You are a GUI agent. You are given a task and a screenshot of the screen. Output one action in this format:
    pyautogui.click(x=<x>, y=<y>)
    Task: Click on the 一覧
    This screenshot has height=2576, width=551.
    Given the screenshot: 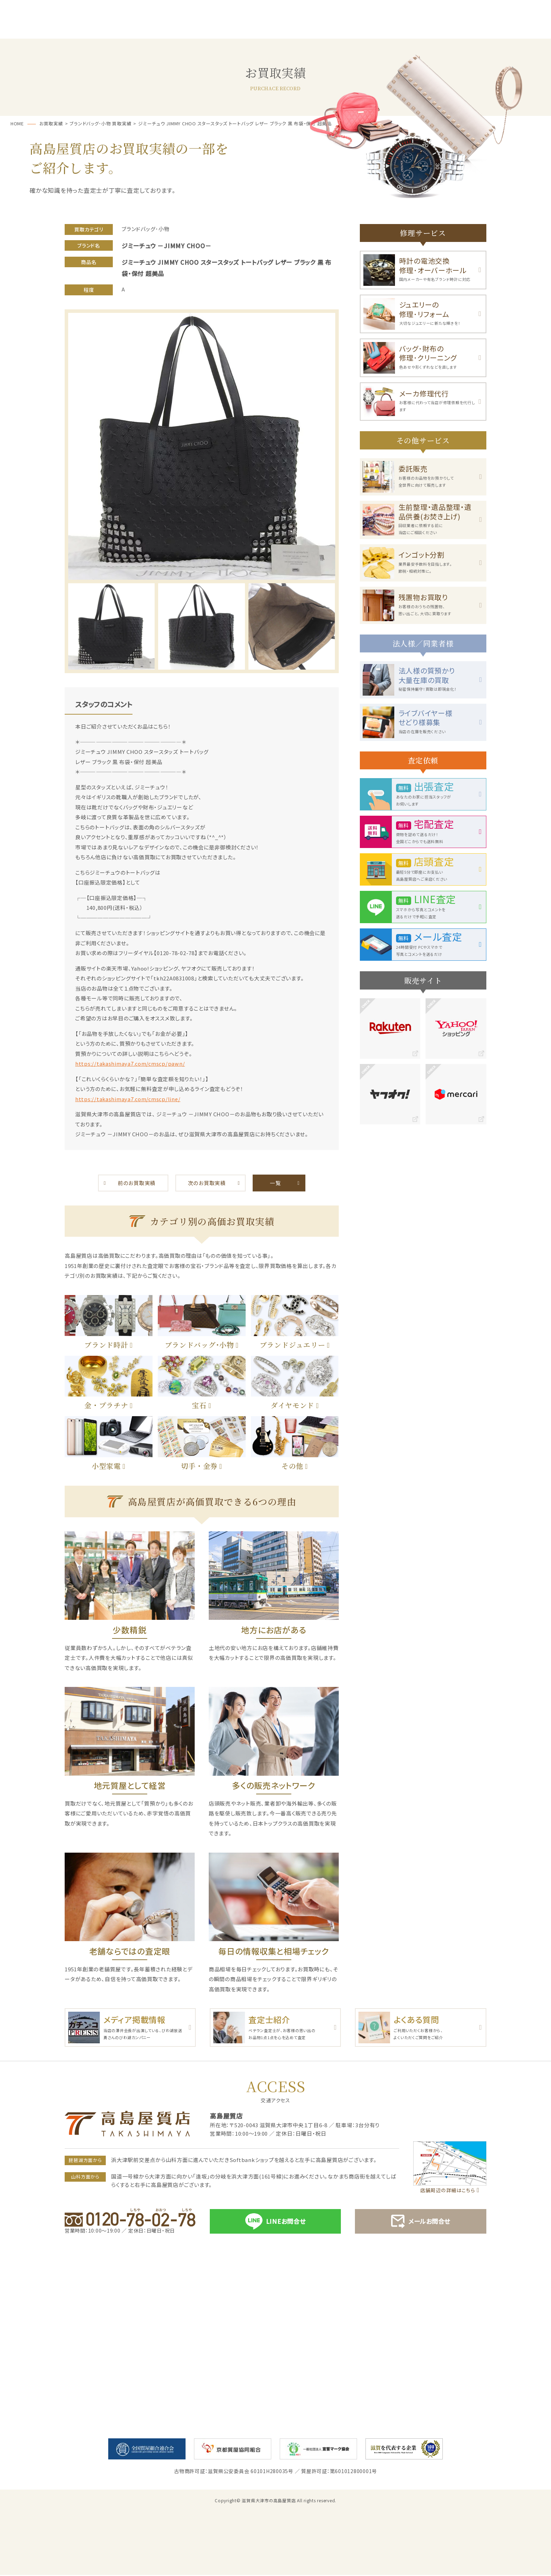 What is the action you would take?
    pyautogui.click(x=275, y=1183)
    